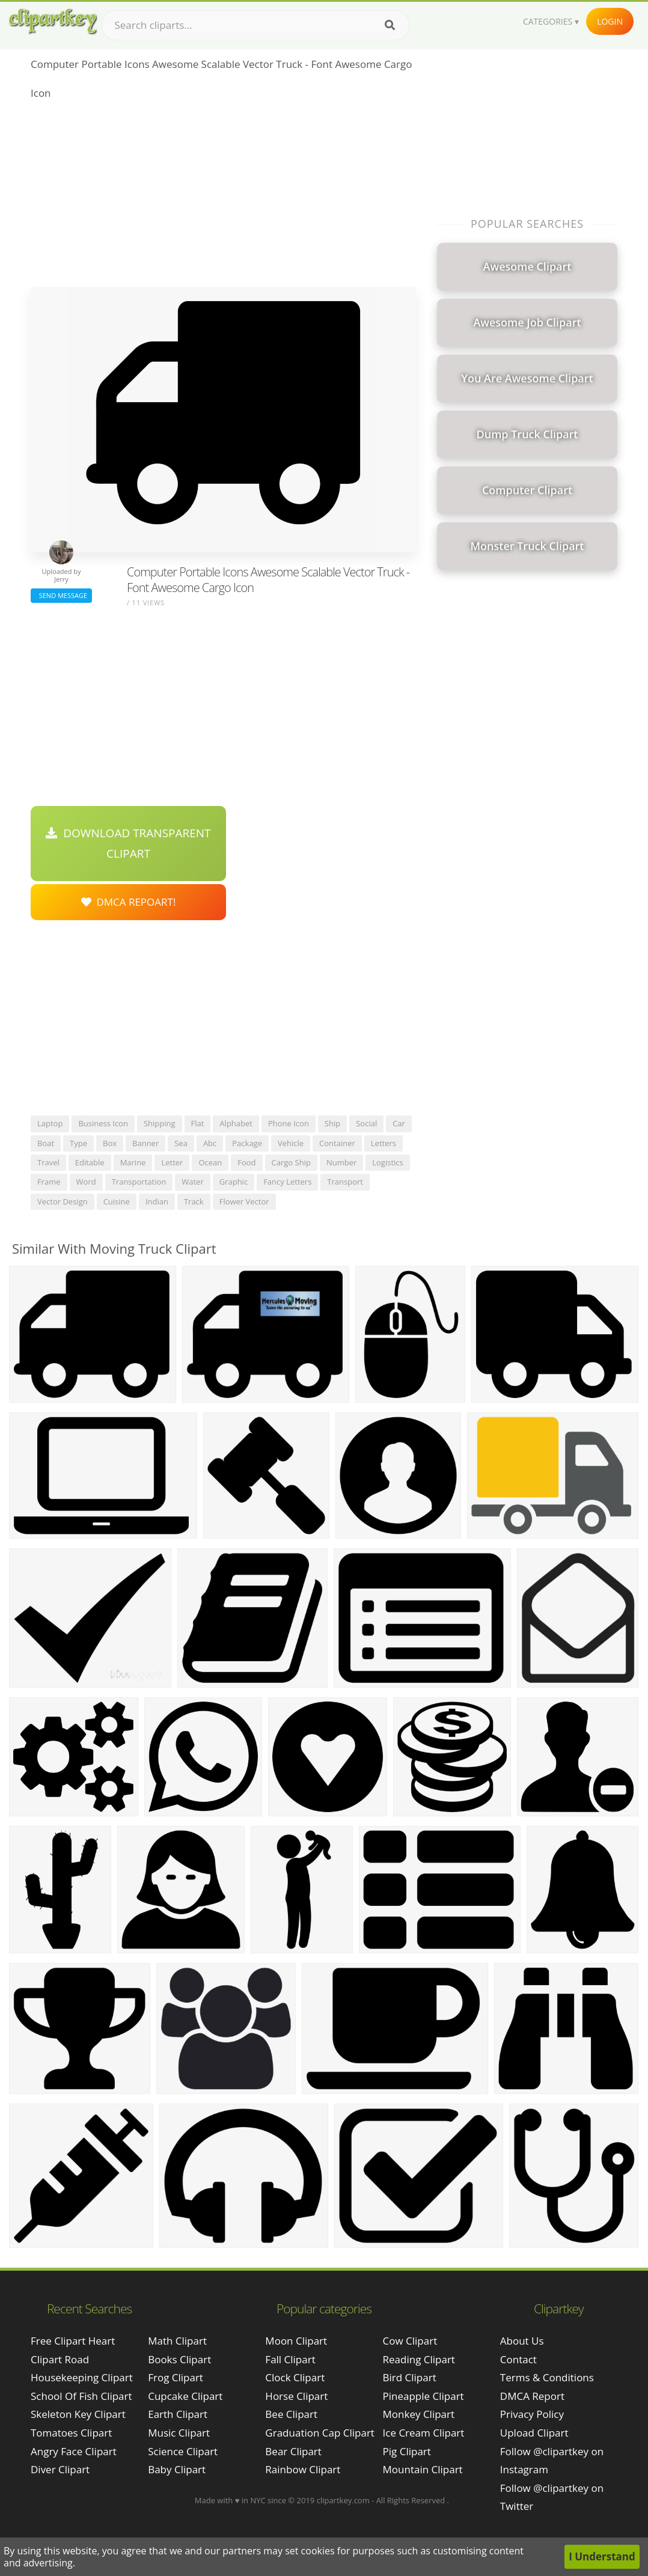 The width and height of the screenshot is (648, 2576). Describe the element at coordinates (610, 21) in the screenshot. I see `Login` at that location.